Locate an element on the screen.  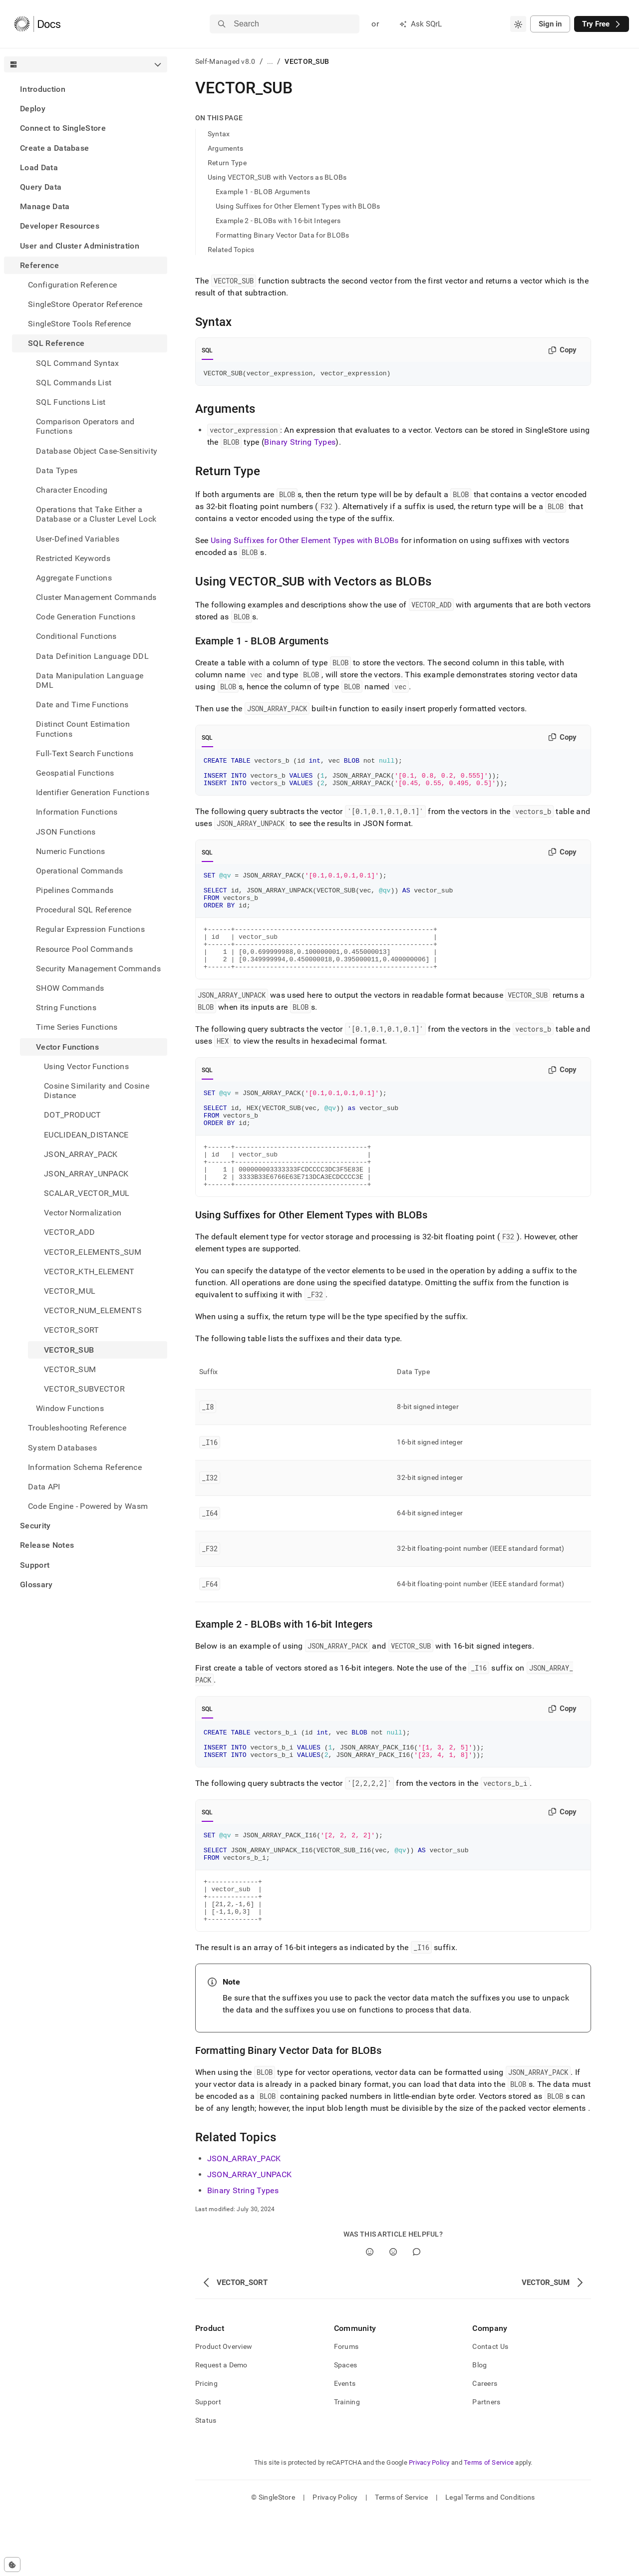
User and Cluster Administration is located at coordinates (79, 246).